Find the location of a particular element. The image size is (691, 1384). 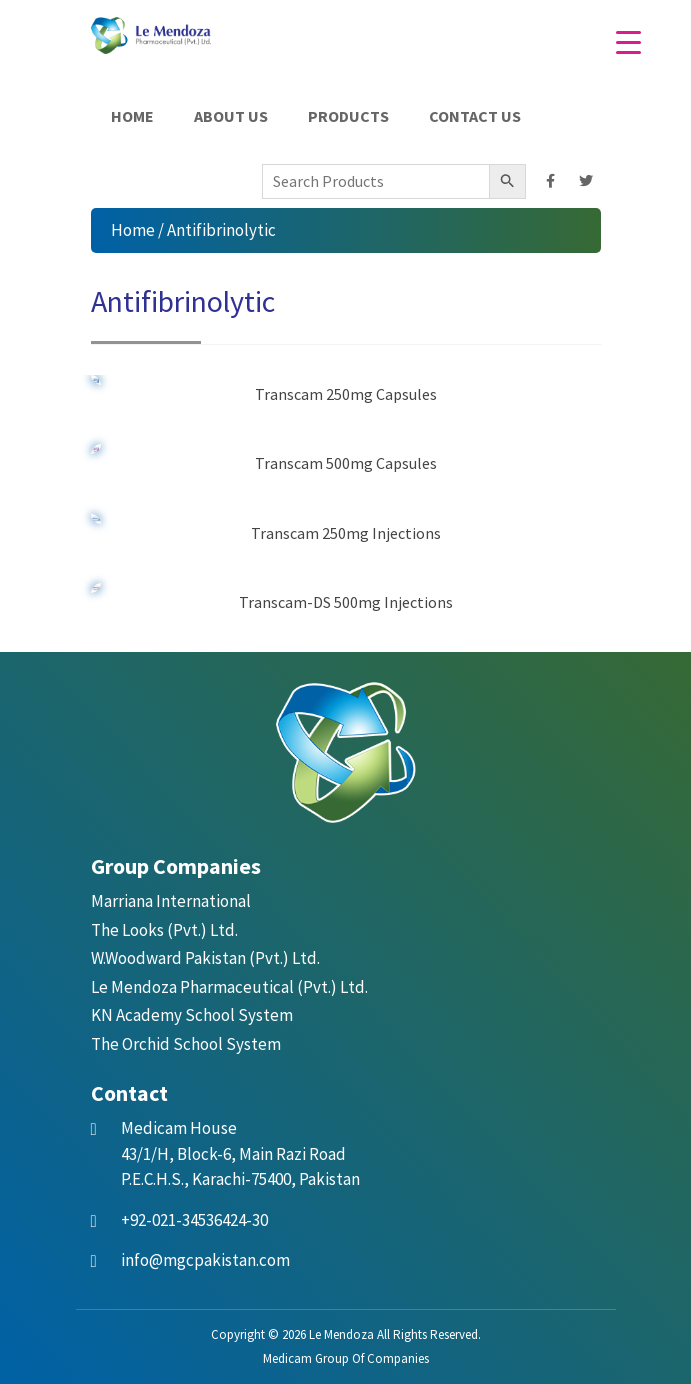

43/1/H, Block-6, Main Razi Road P.E.C.H.S., Karachi-75400, Pakistan is located at coordinates (240, 1153).